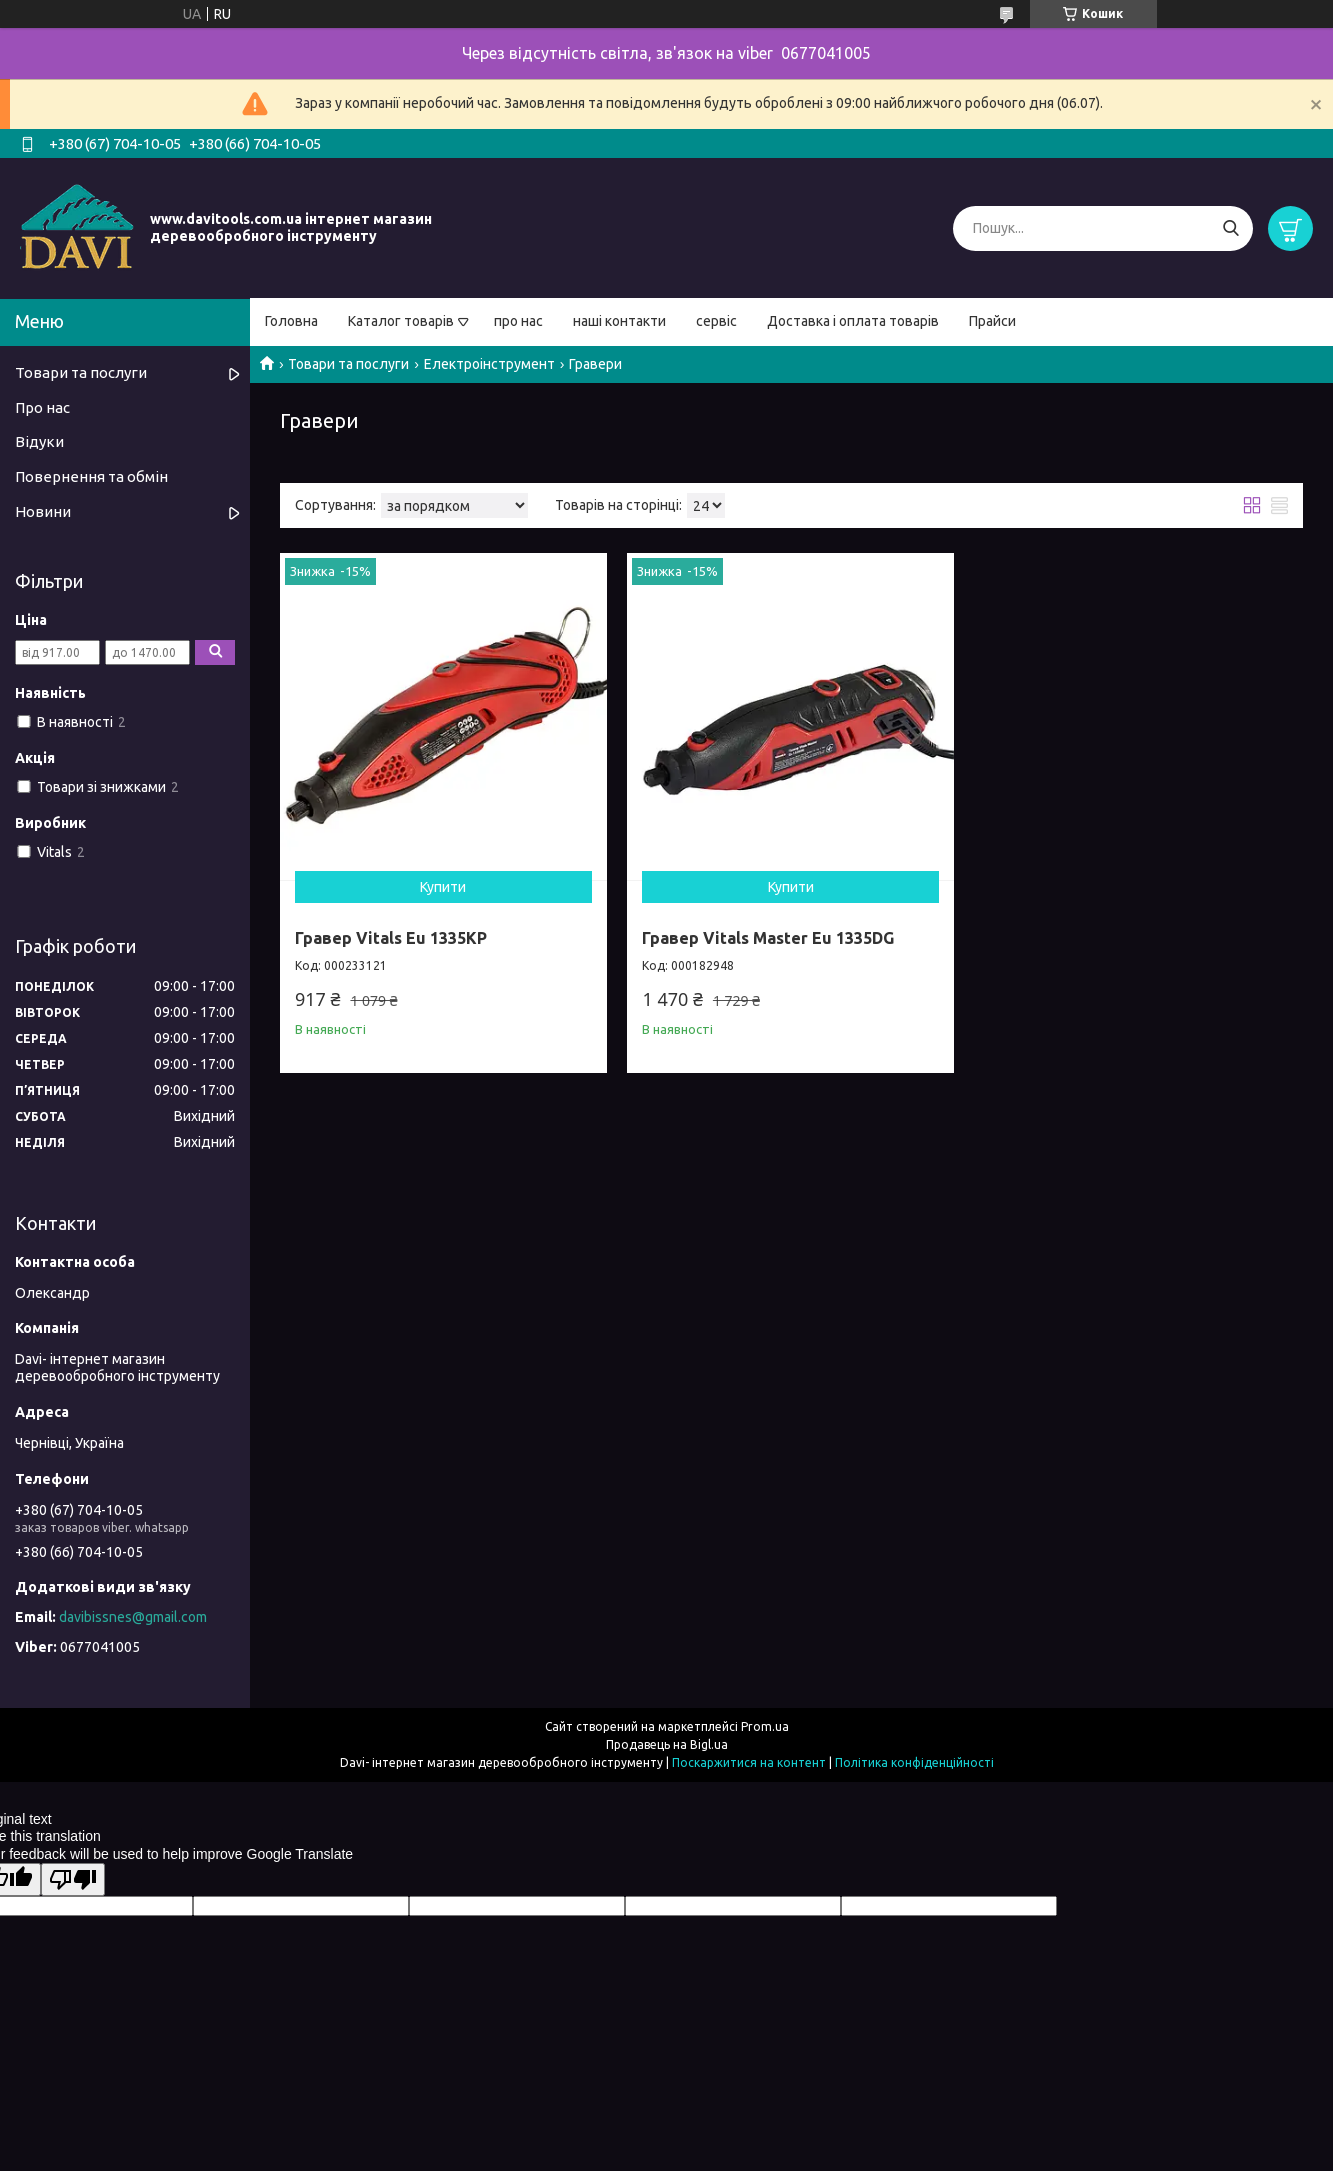 Image resolution: width=1333 pixels, height=2171 pixels. What do you see at coordinates (348, 364) in the screenshot?
I see `Товари та послуги` at bounding box center [348, 364].